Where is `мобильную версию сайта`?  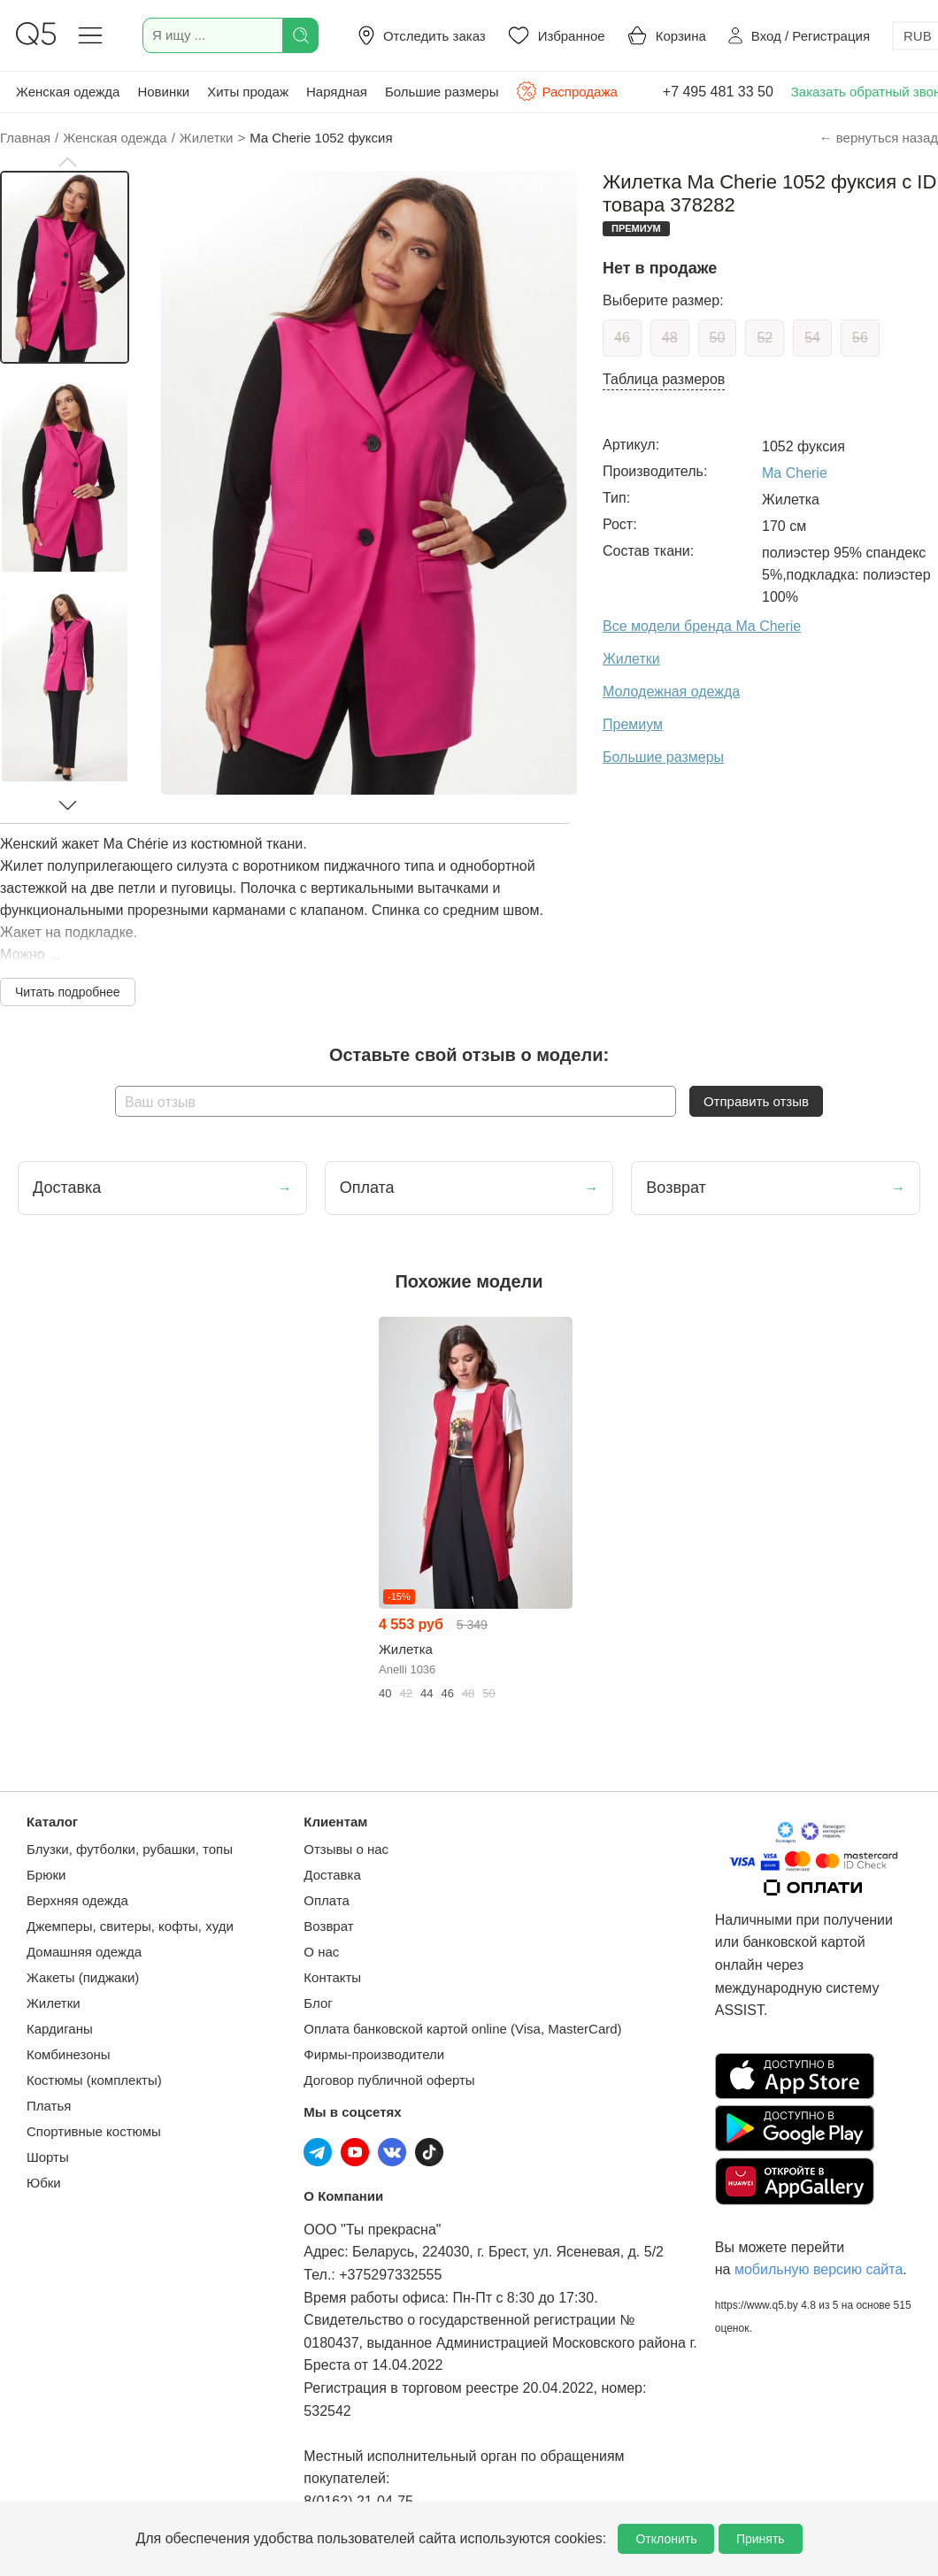 мобильную версию сайта is located at coordinates (818, 2269).